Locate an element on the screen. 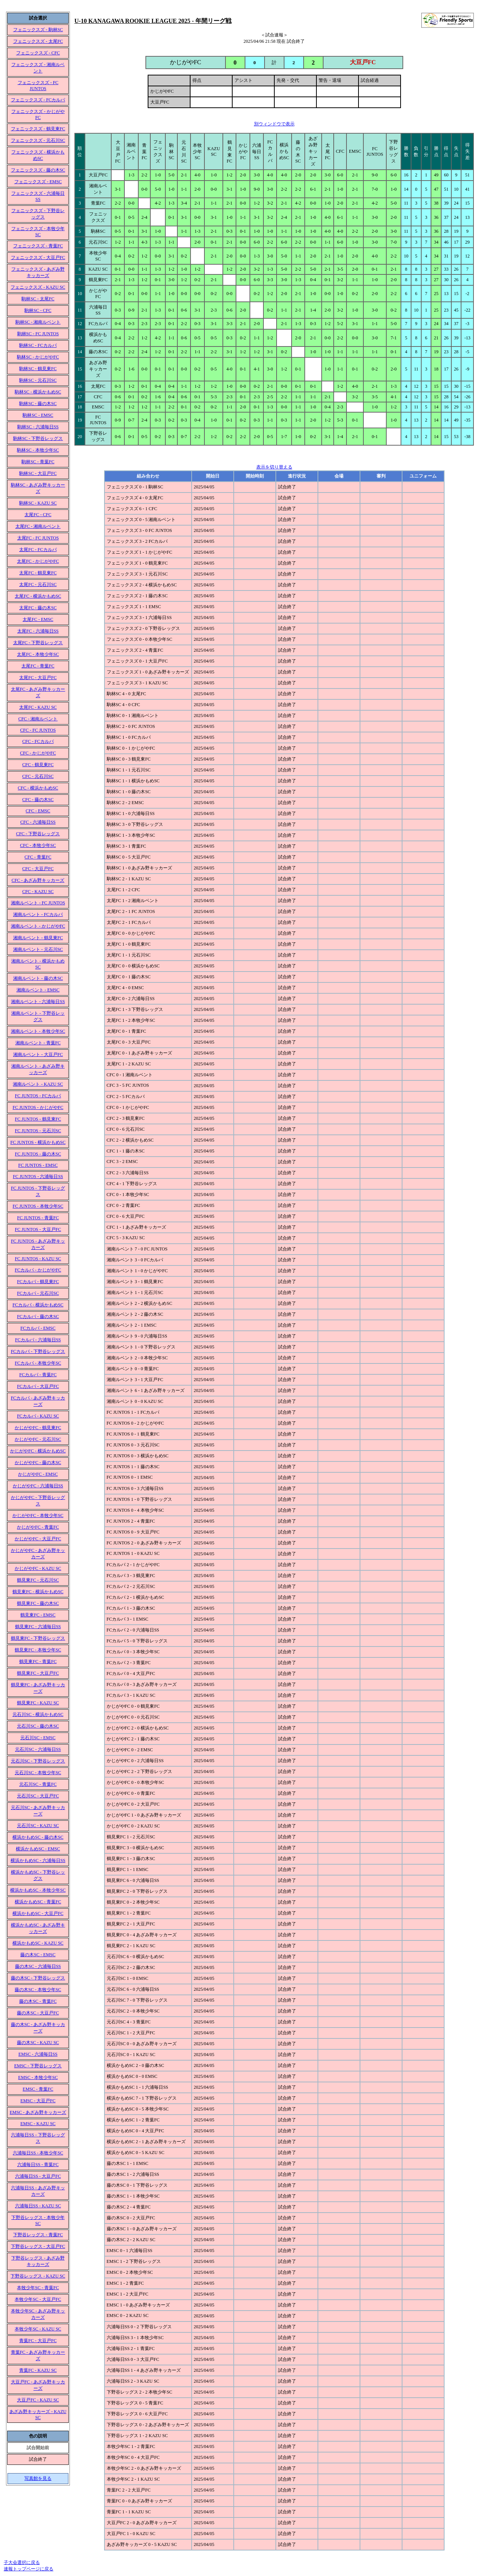  駒林SC - 太尾FC is located at coordinates (37, 298).